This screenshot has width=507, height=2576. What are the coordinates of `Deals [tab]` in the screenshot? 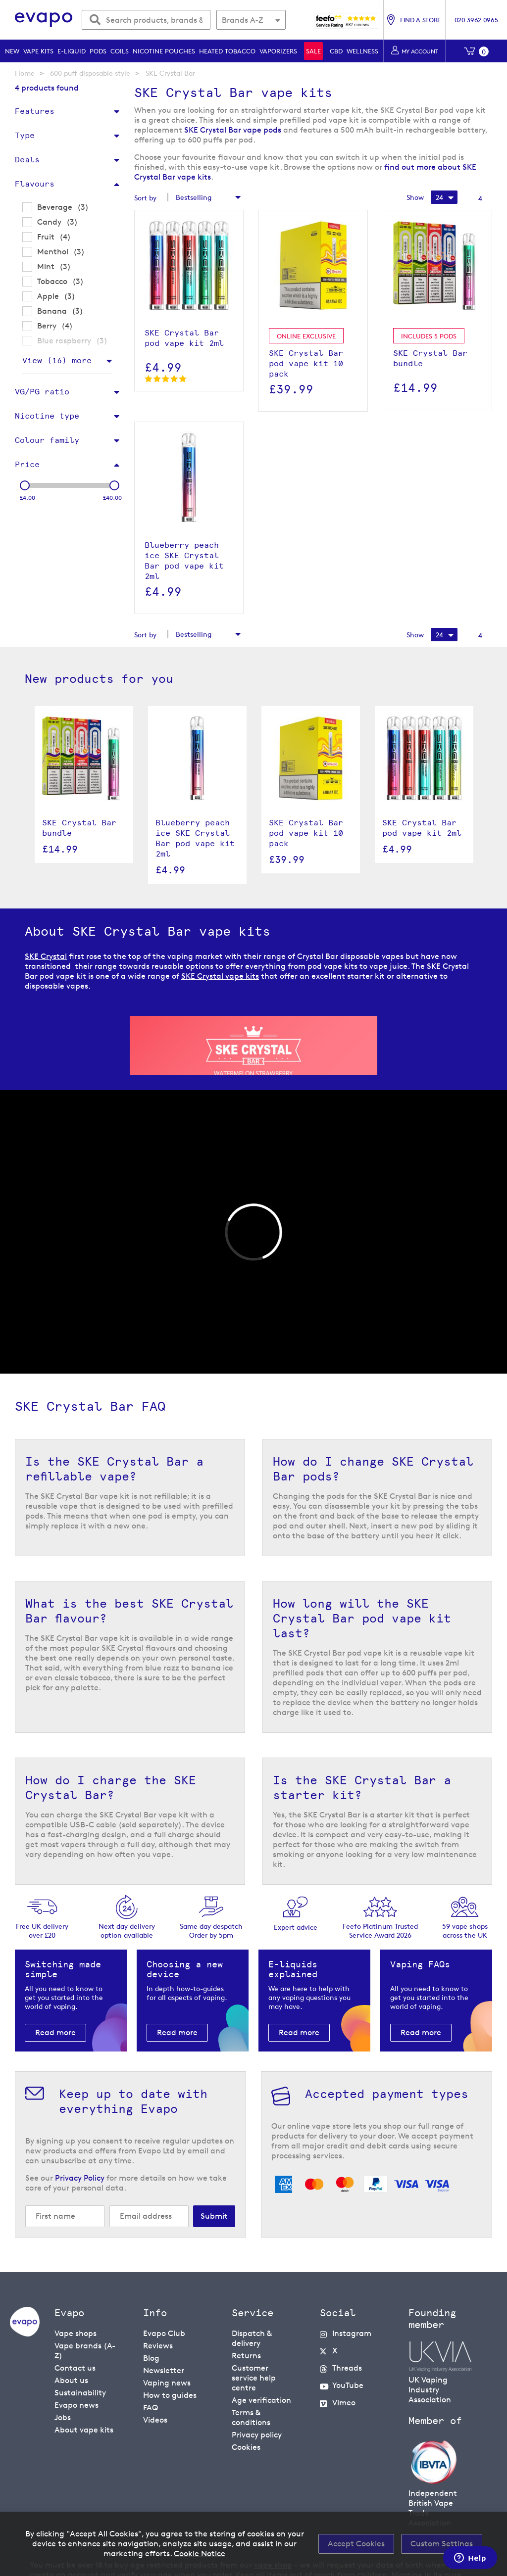 It's located at (27, 159).